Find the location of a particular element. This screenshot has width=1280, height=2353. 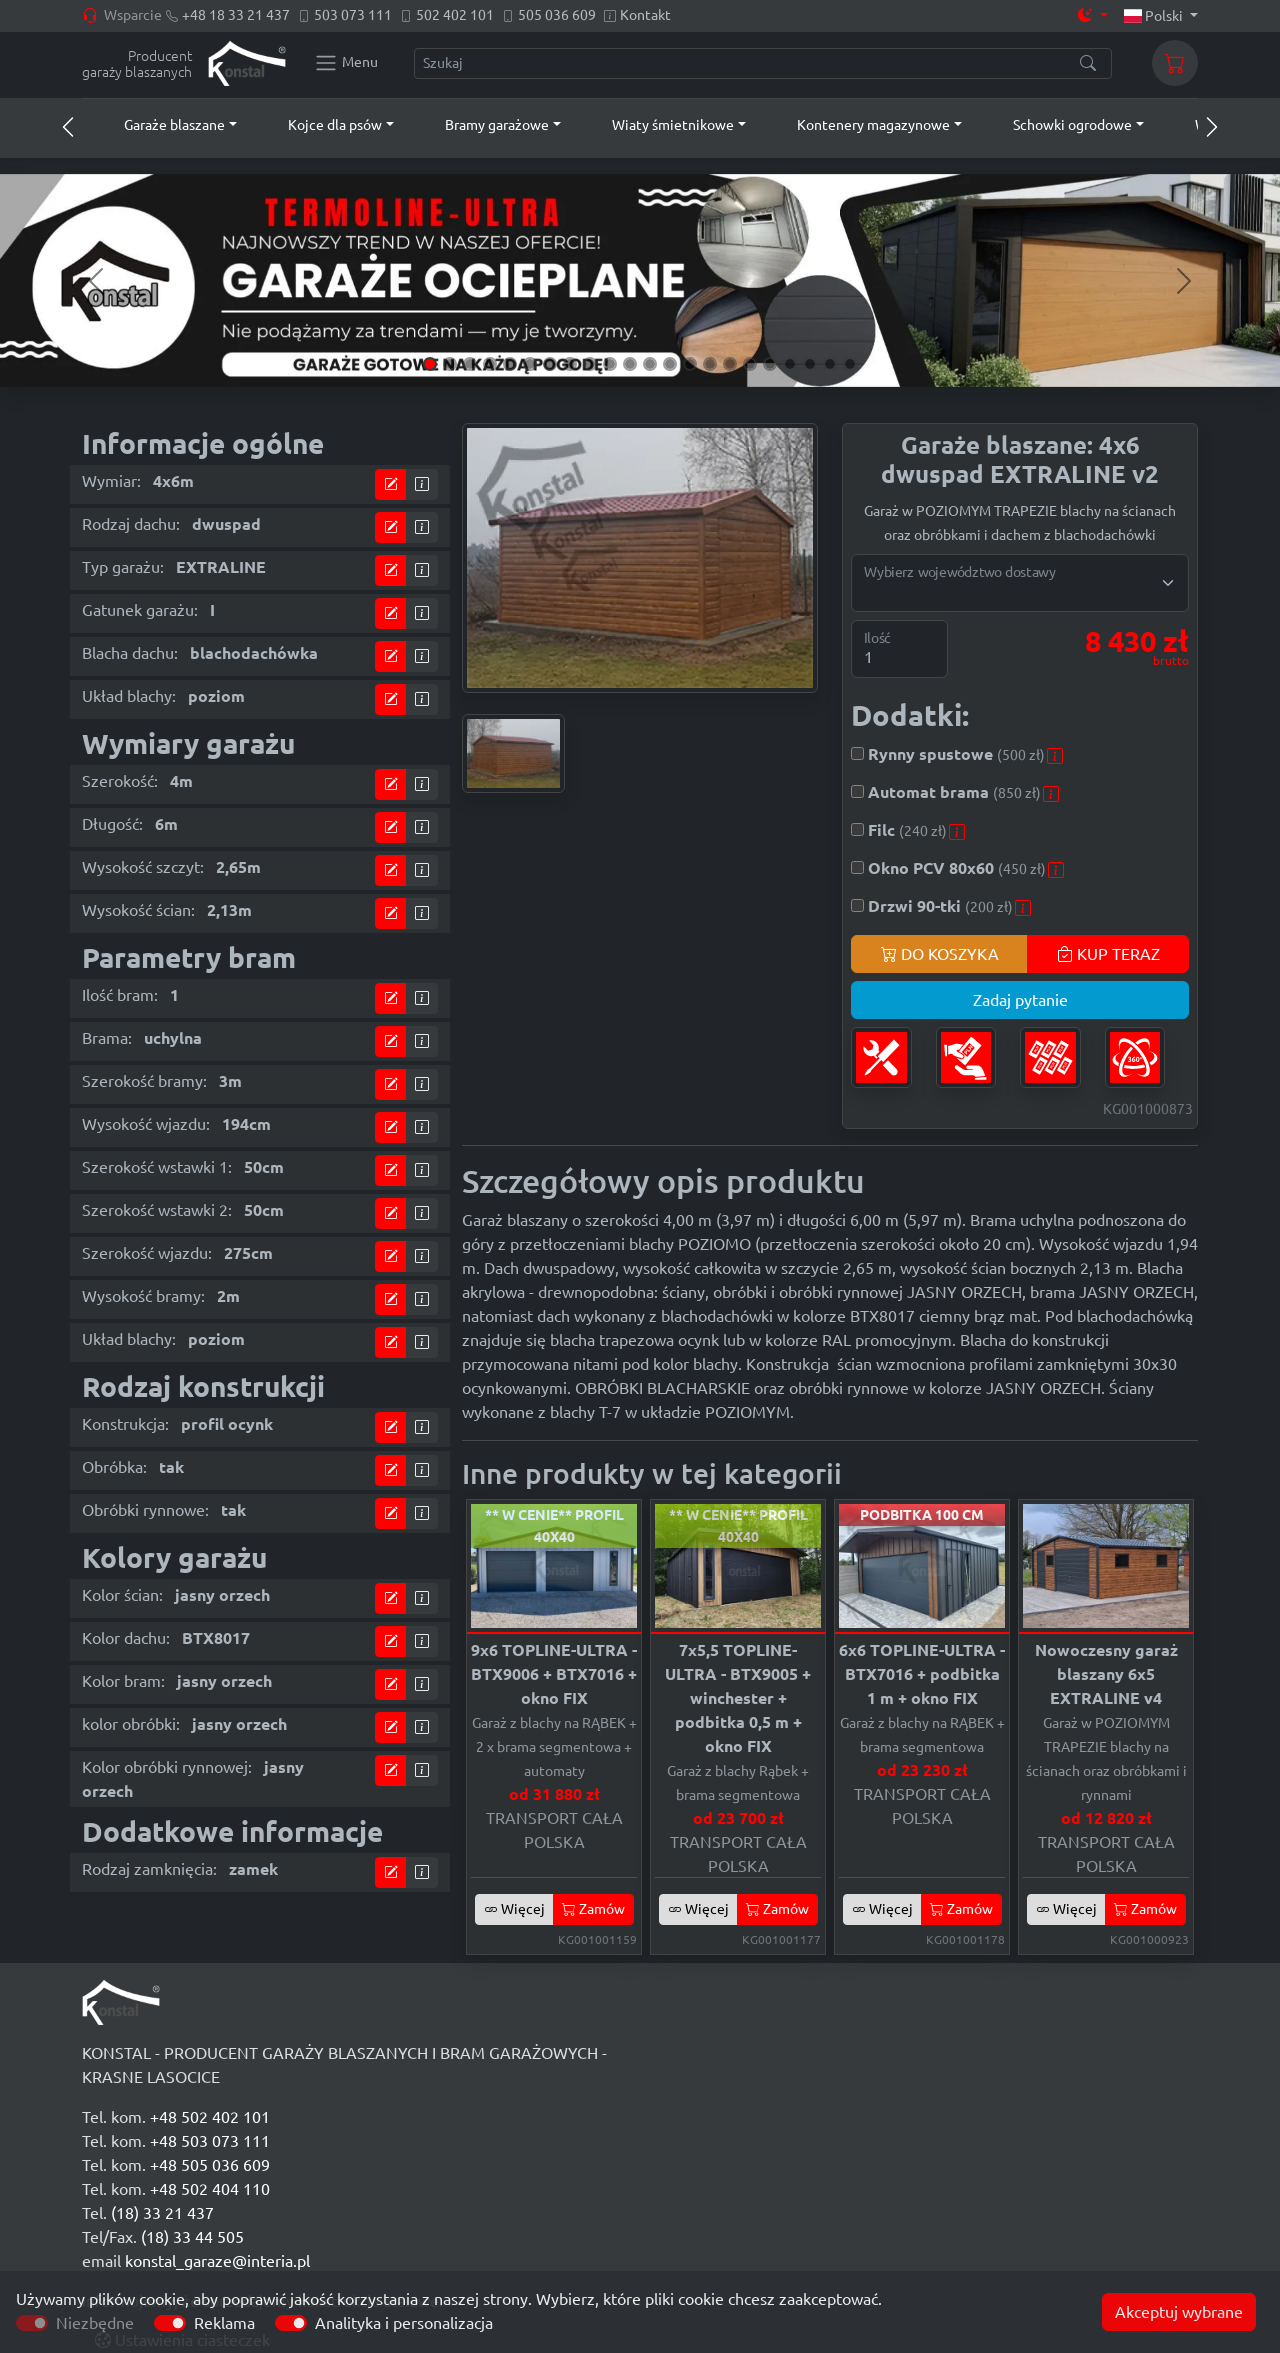

[button] is located at coordinates (162, 125).